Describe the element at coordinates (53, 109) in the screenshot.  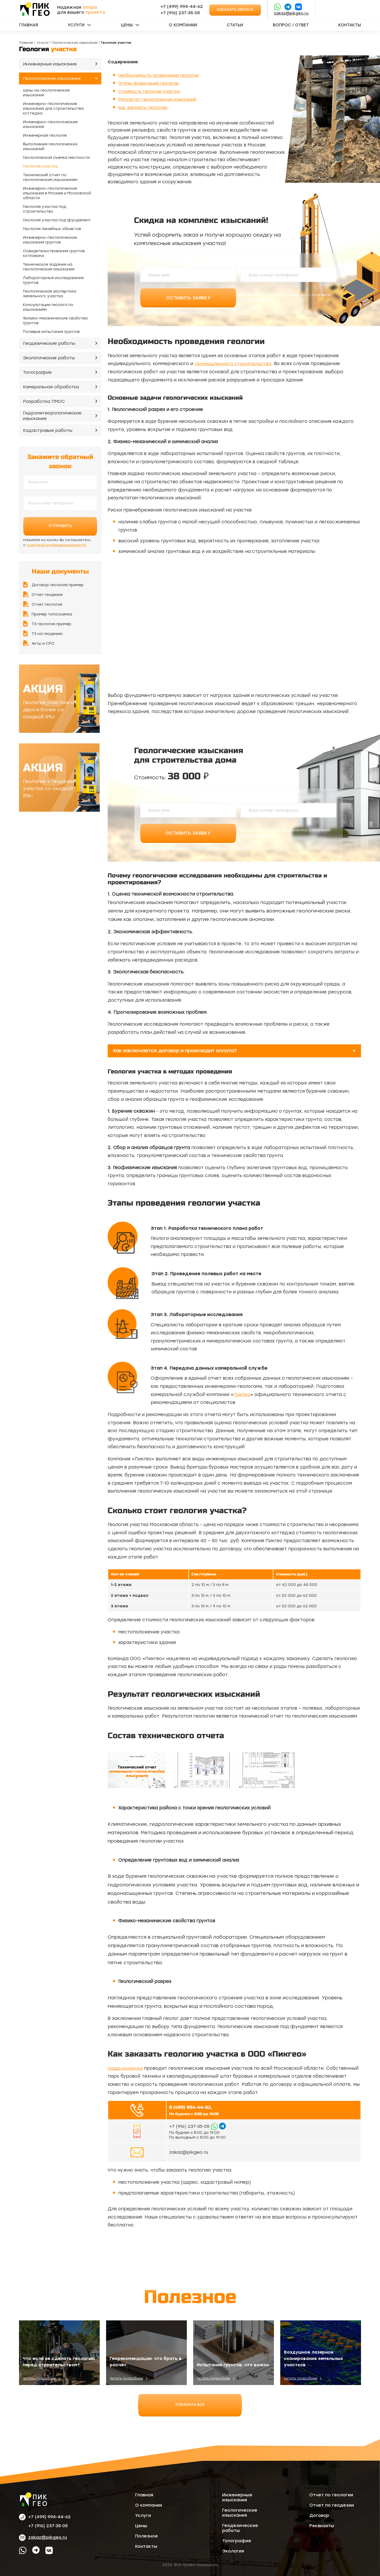
I see `Инженерно-геологические изыскания для строительства коттеджа` at that location.